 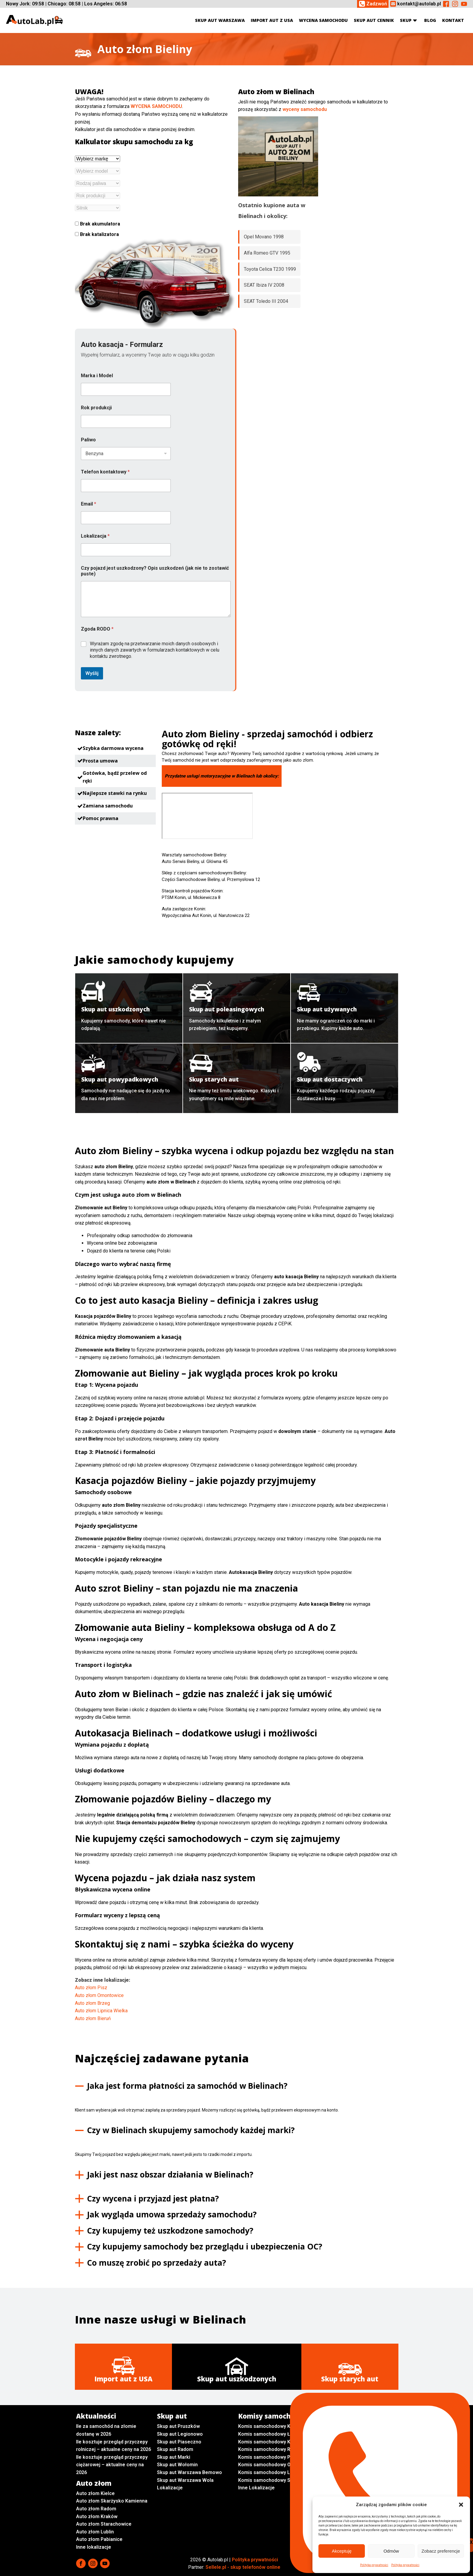 What do you see at coordinates (93, 2018) in the screenshot?
I see `Auto złom Bieruń` at bounding box center [93, 2018].